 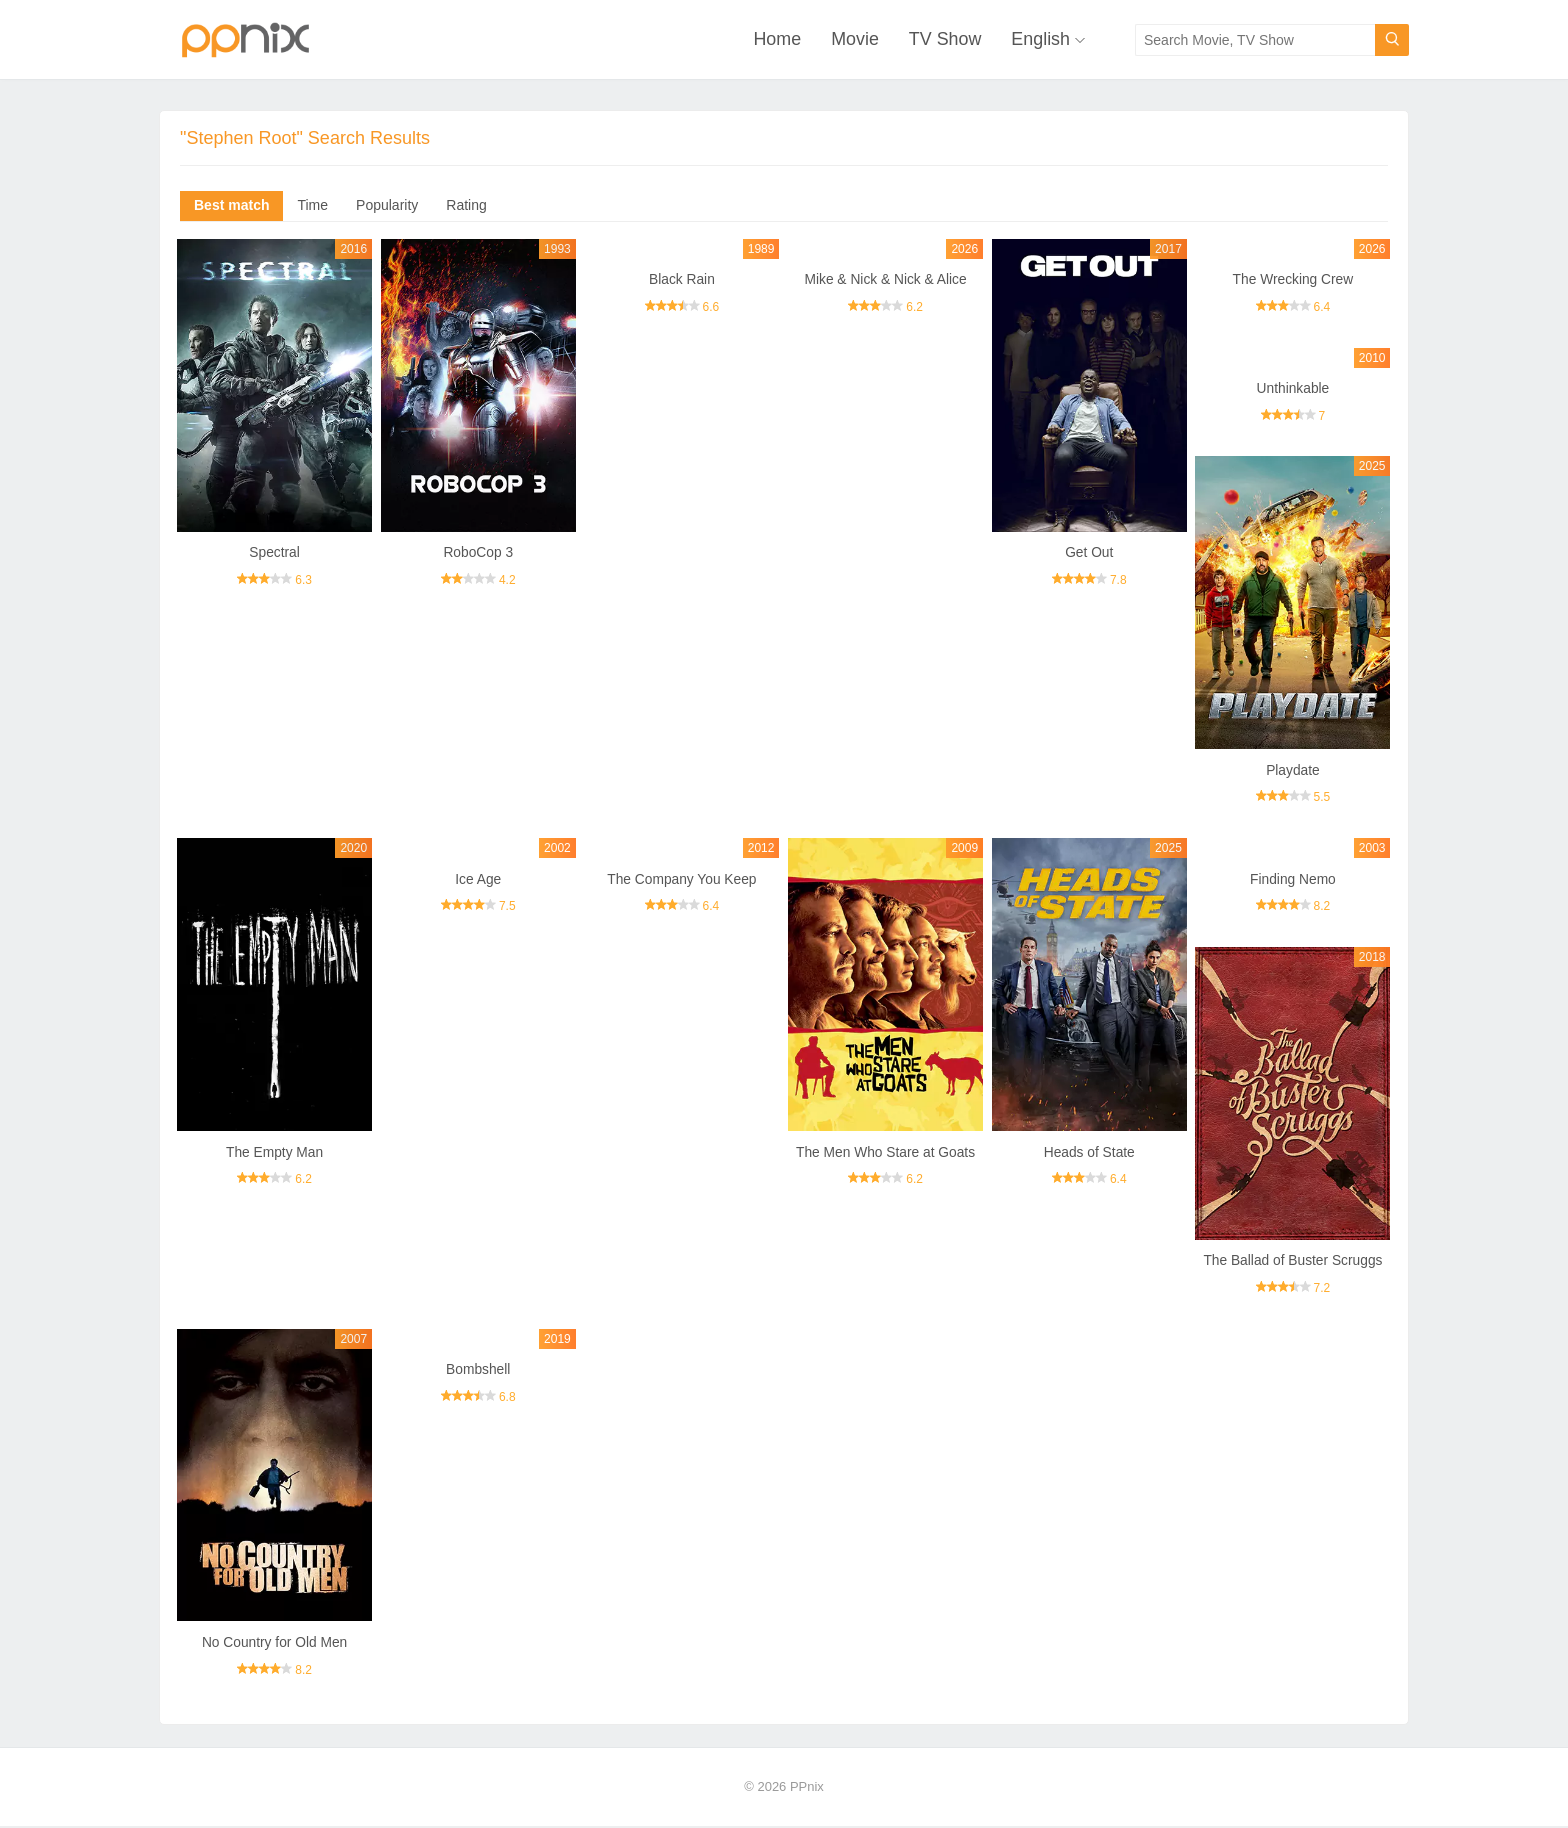 I want to click on The Wrecking Crew, so click(x=1293, y=280).